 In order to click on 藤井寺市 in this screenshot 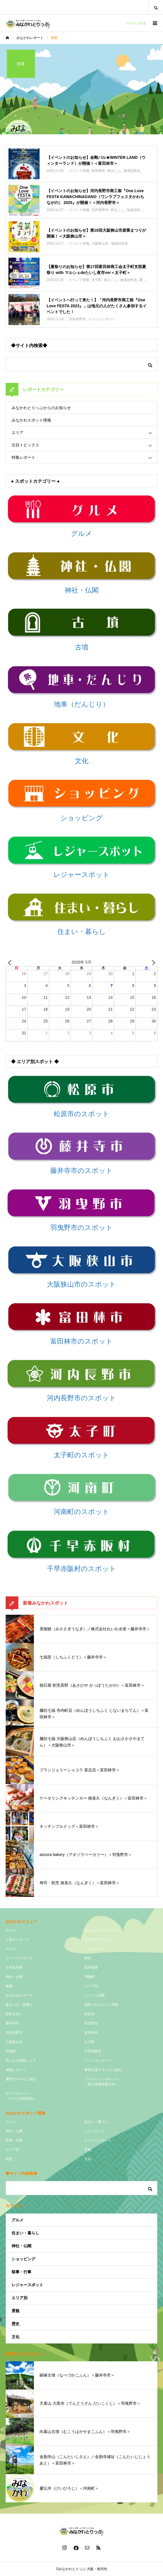, I will do `click(12, 2023)`.